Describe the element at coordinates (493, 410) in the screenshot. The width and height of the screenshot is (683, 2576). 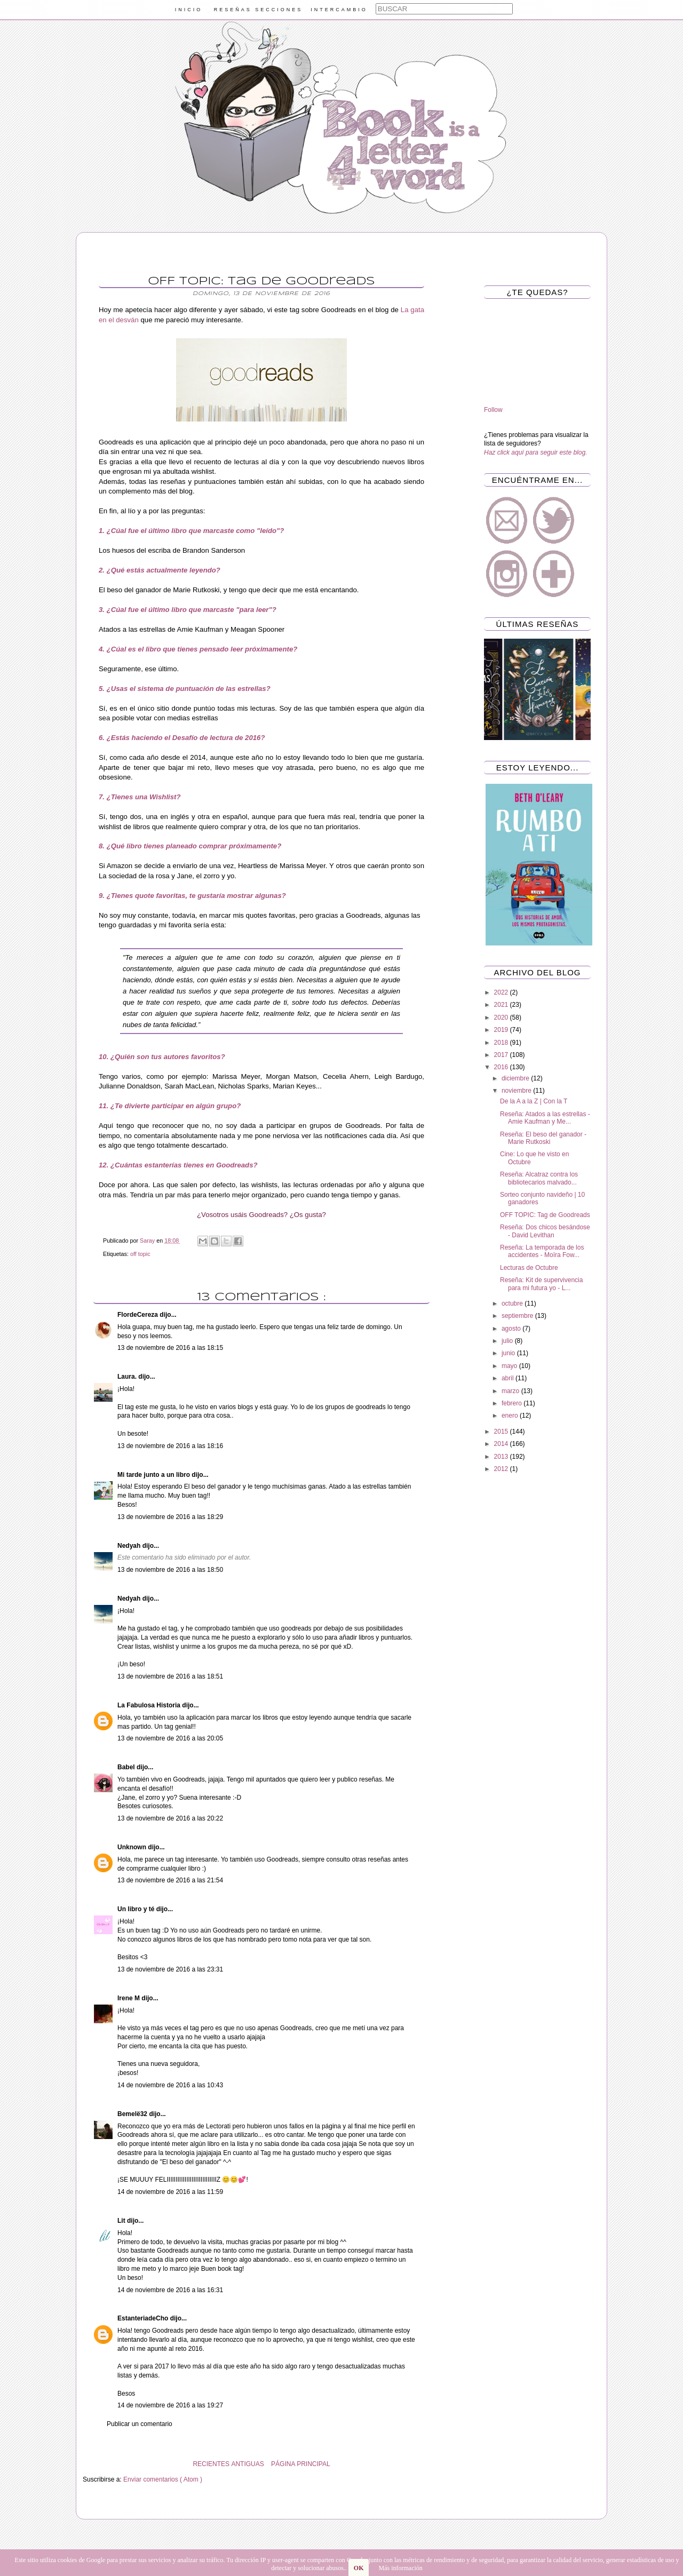
I see `Follow` at that location.